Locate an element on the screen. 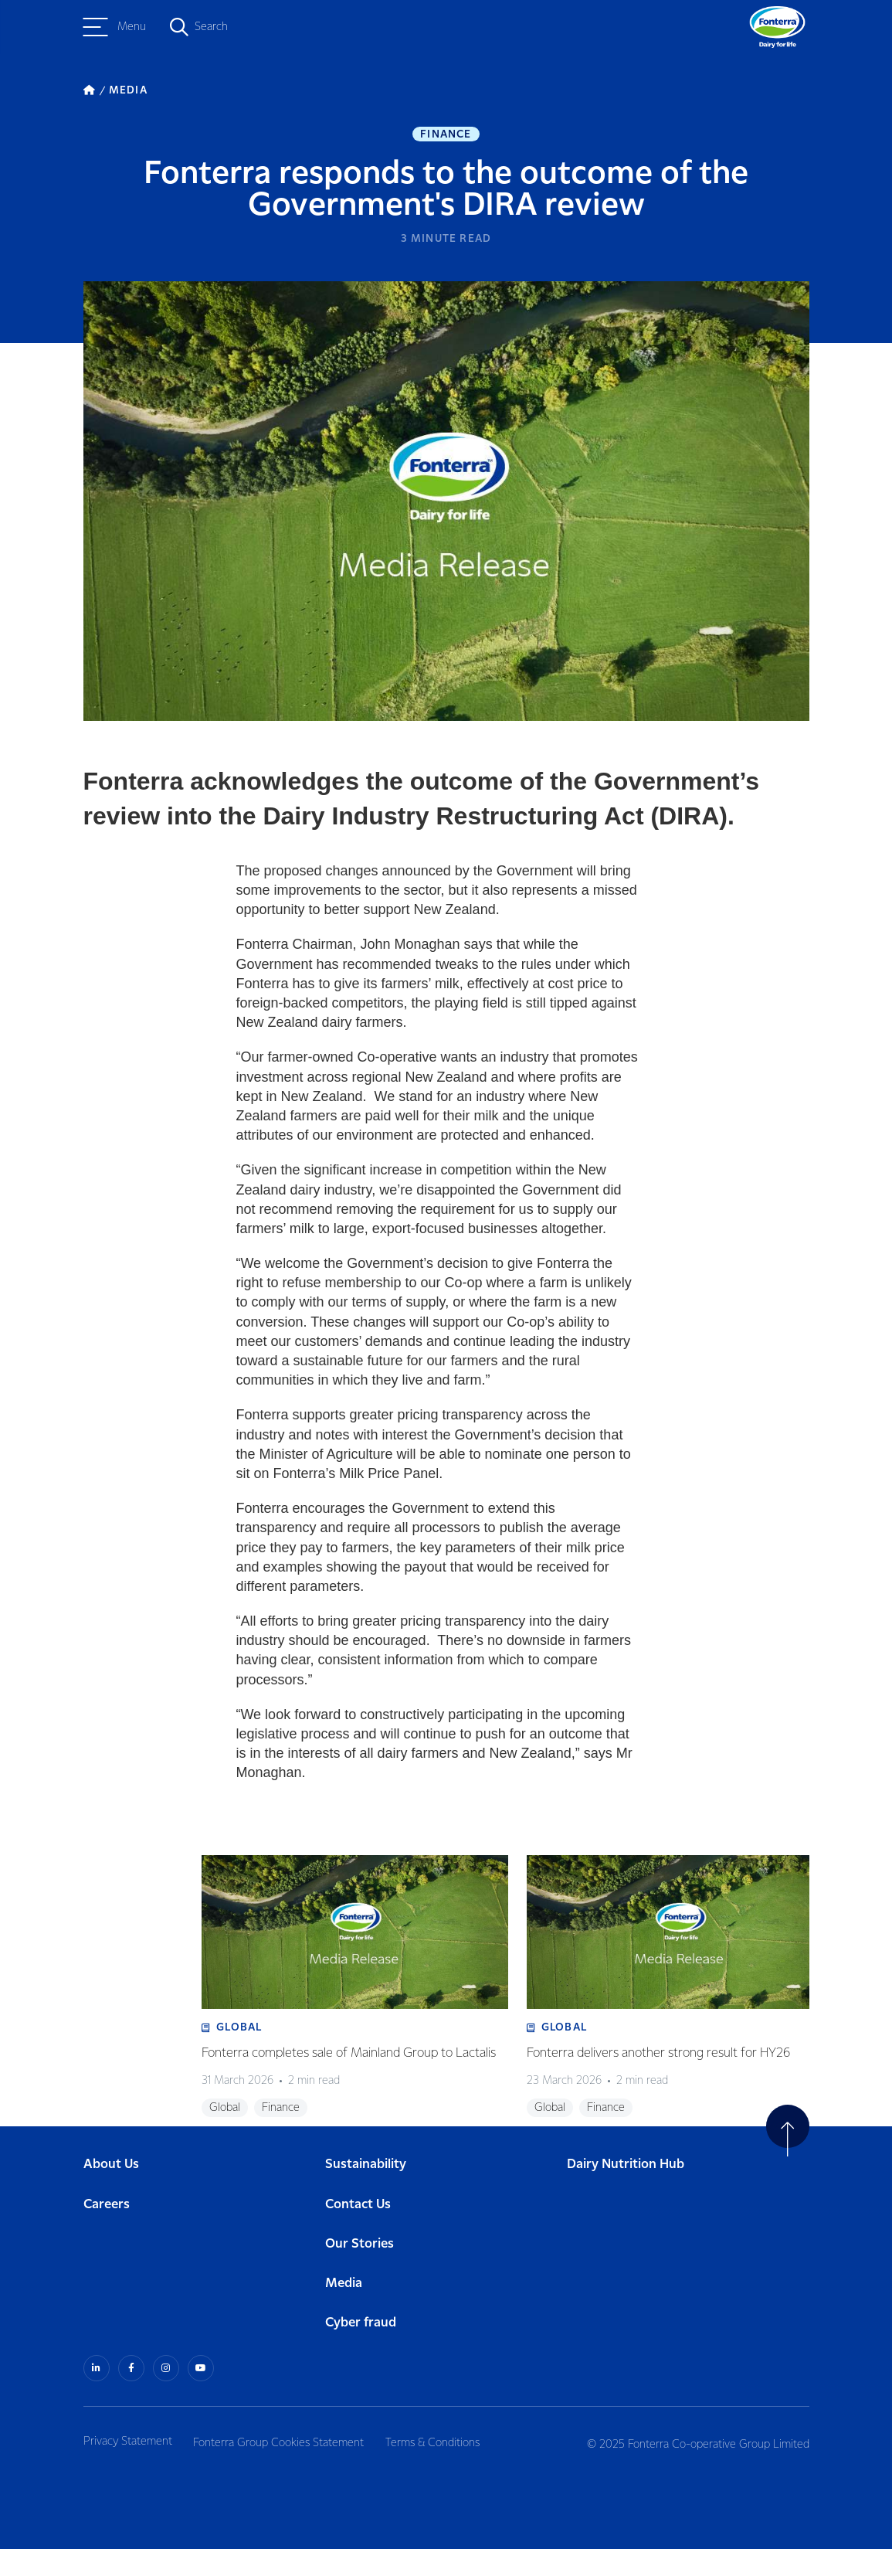 The height and width of the screenshot is (2576, 892). Sustainability is located at coordinates (365, 2193).